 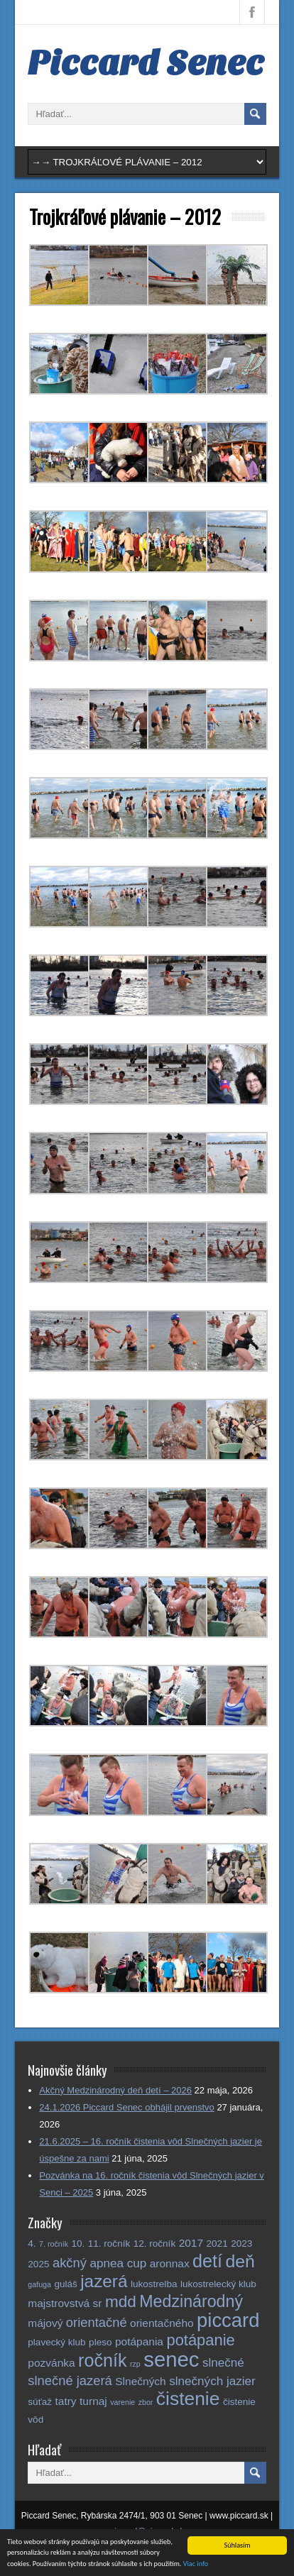 What do you see at coordinates (191, 2243) in the screenshot?
I see `2017 [2017 (3 položky)]` at bounding box center [191, 2243].